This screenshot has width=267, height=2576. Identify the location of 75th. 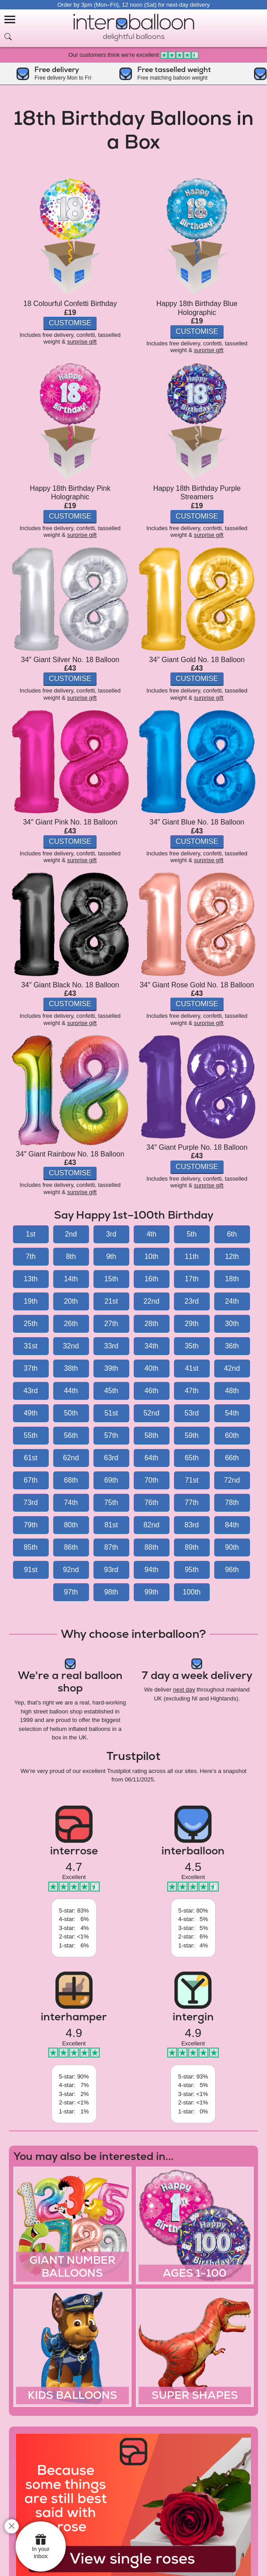
(111, 1502).